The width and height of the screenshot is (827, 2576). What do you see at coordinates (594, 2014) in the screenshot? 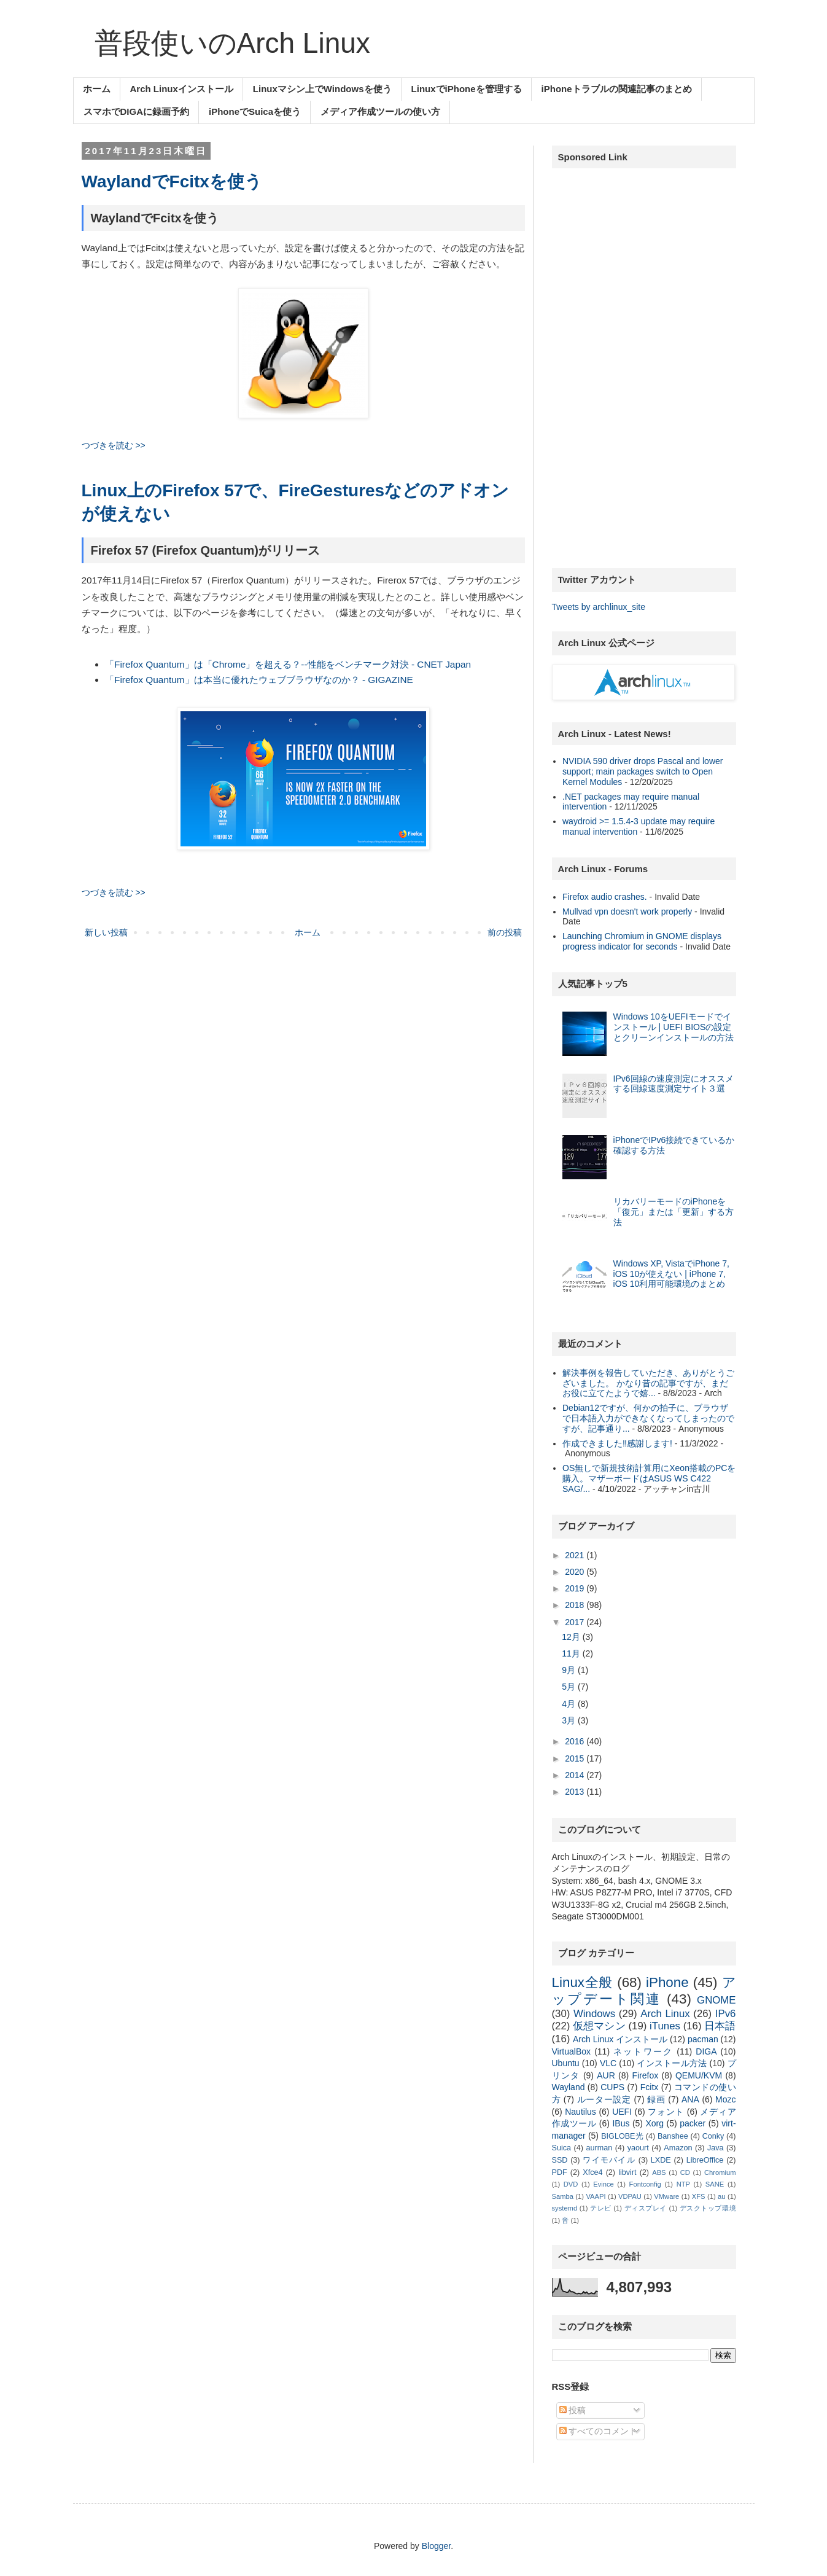
I see `Windows` at bounding box center [594, 2014].